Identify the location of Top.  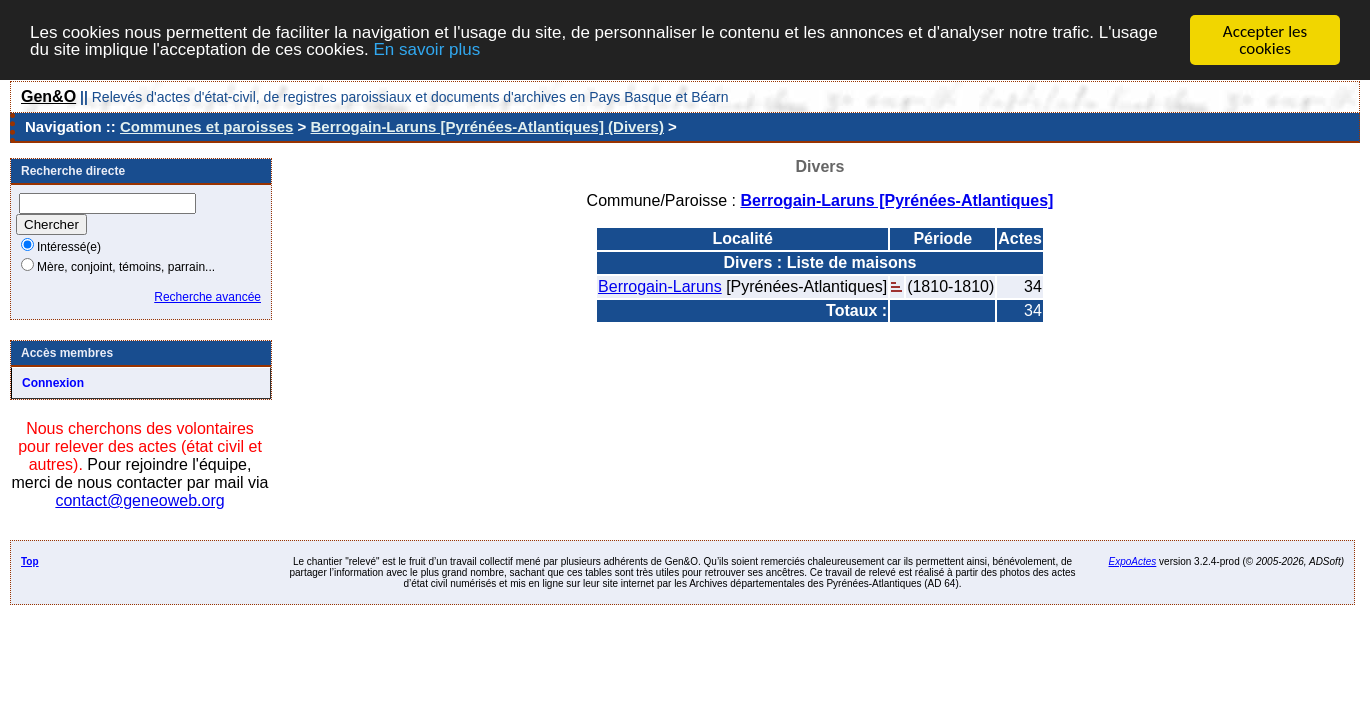
(30, 561).